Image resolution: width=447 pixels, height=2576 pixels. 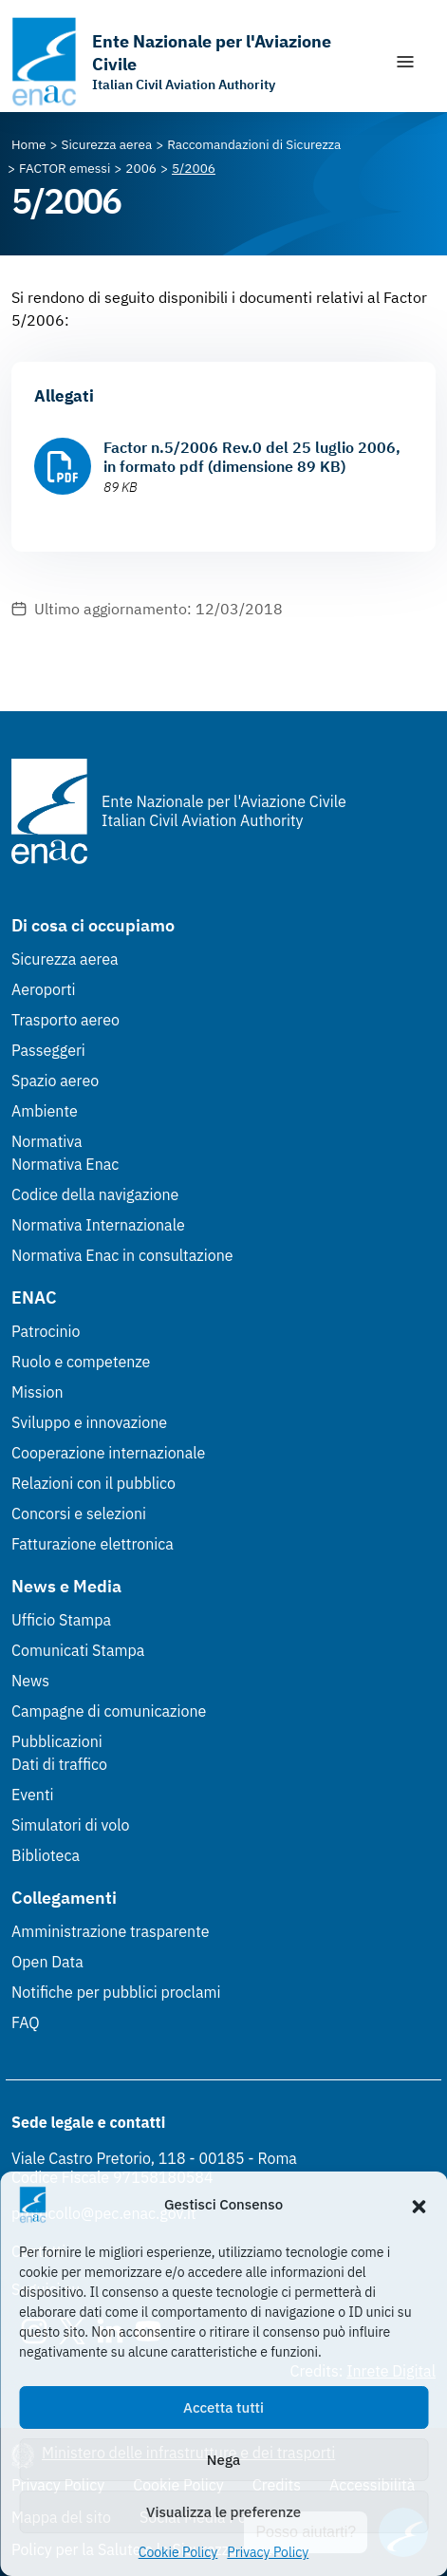 What do you see at coordinates (55, 1080) in the screenshot?
I see `Spazio aereo` at bounding box center [55, 1080].